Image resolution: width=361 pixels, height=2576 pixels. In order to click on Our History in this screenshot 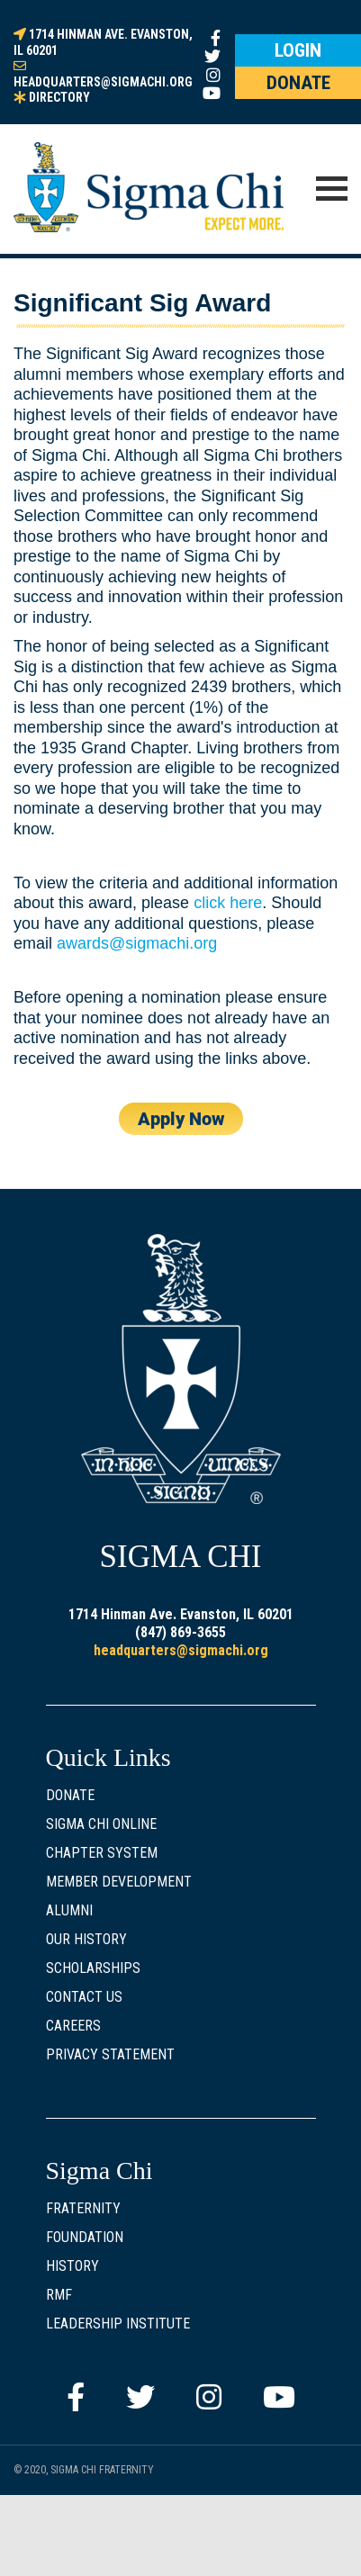, I will do `click(86, 1939)`.